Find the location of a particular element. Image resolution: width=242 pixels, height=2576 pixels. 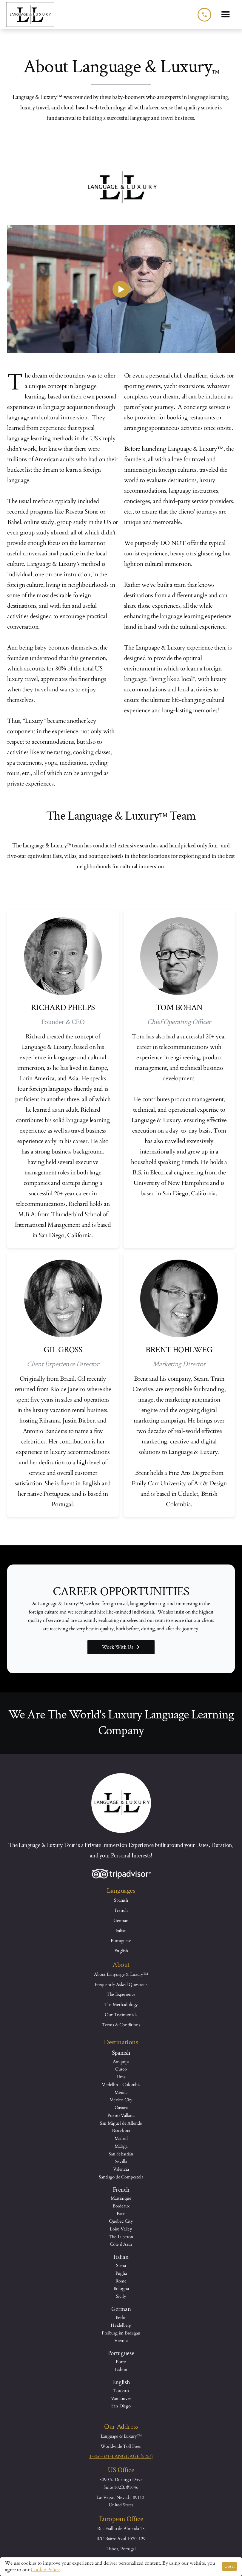

Porto is located at coordinates (121, 2362).